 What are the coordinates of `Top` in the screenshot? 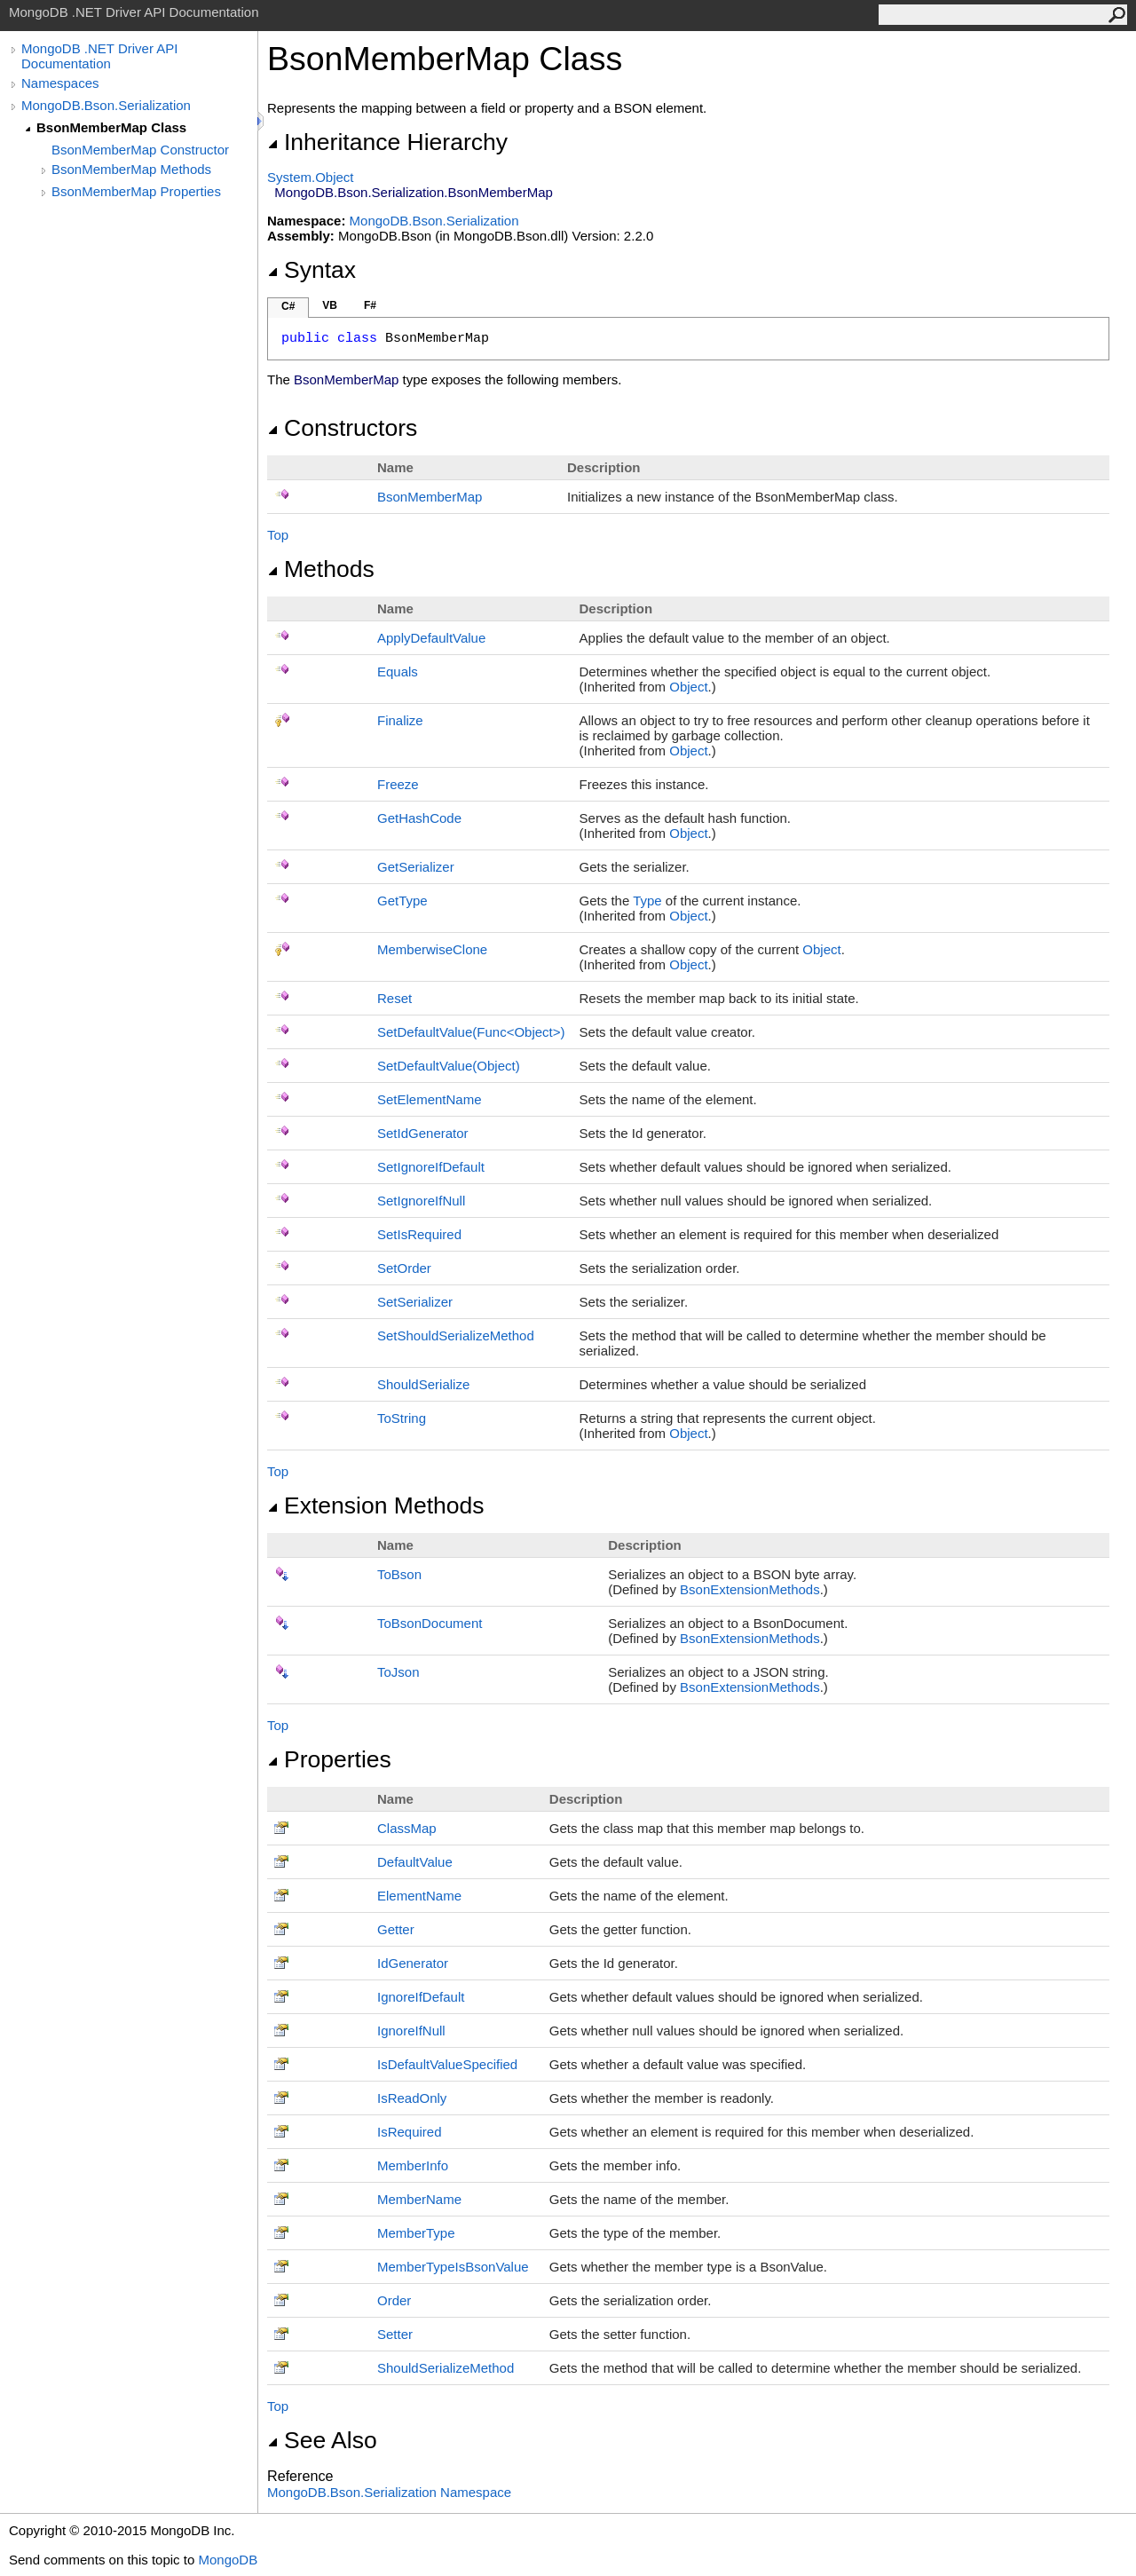 It's located at (277, 534).